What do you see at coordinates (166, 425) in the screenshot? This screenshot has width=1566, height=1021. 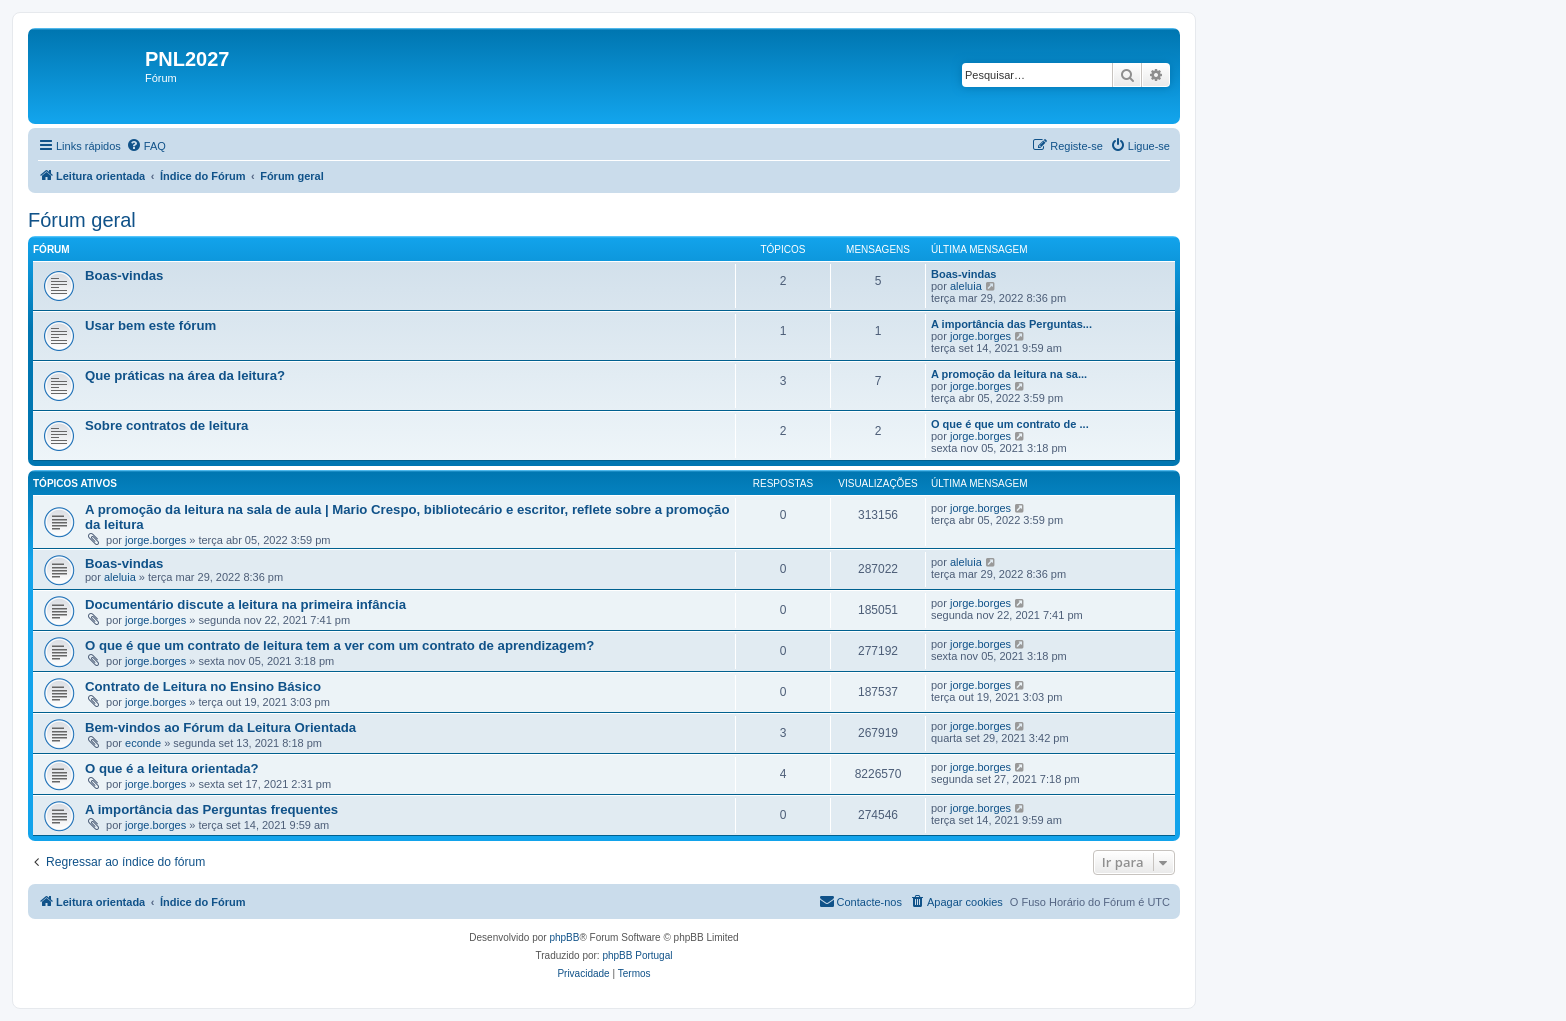 I see `Sobre contratos de leitura` at bounding box center [166, 425].